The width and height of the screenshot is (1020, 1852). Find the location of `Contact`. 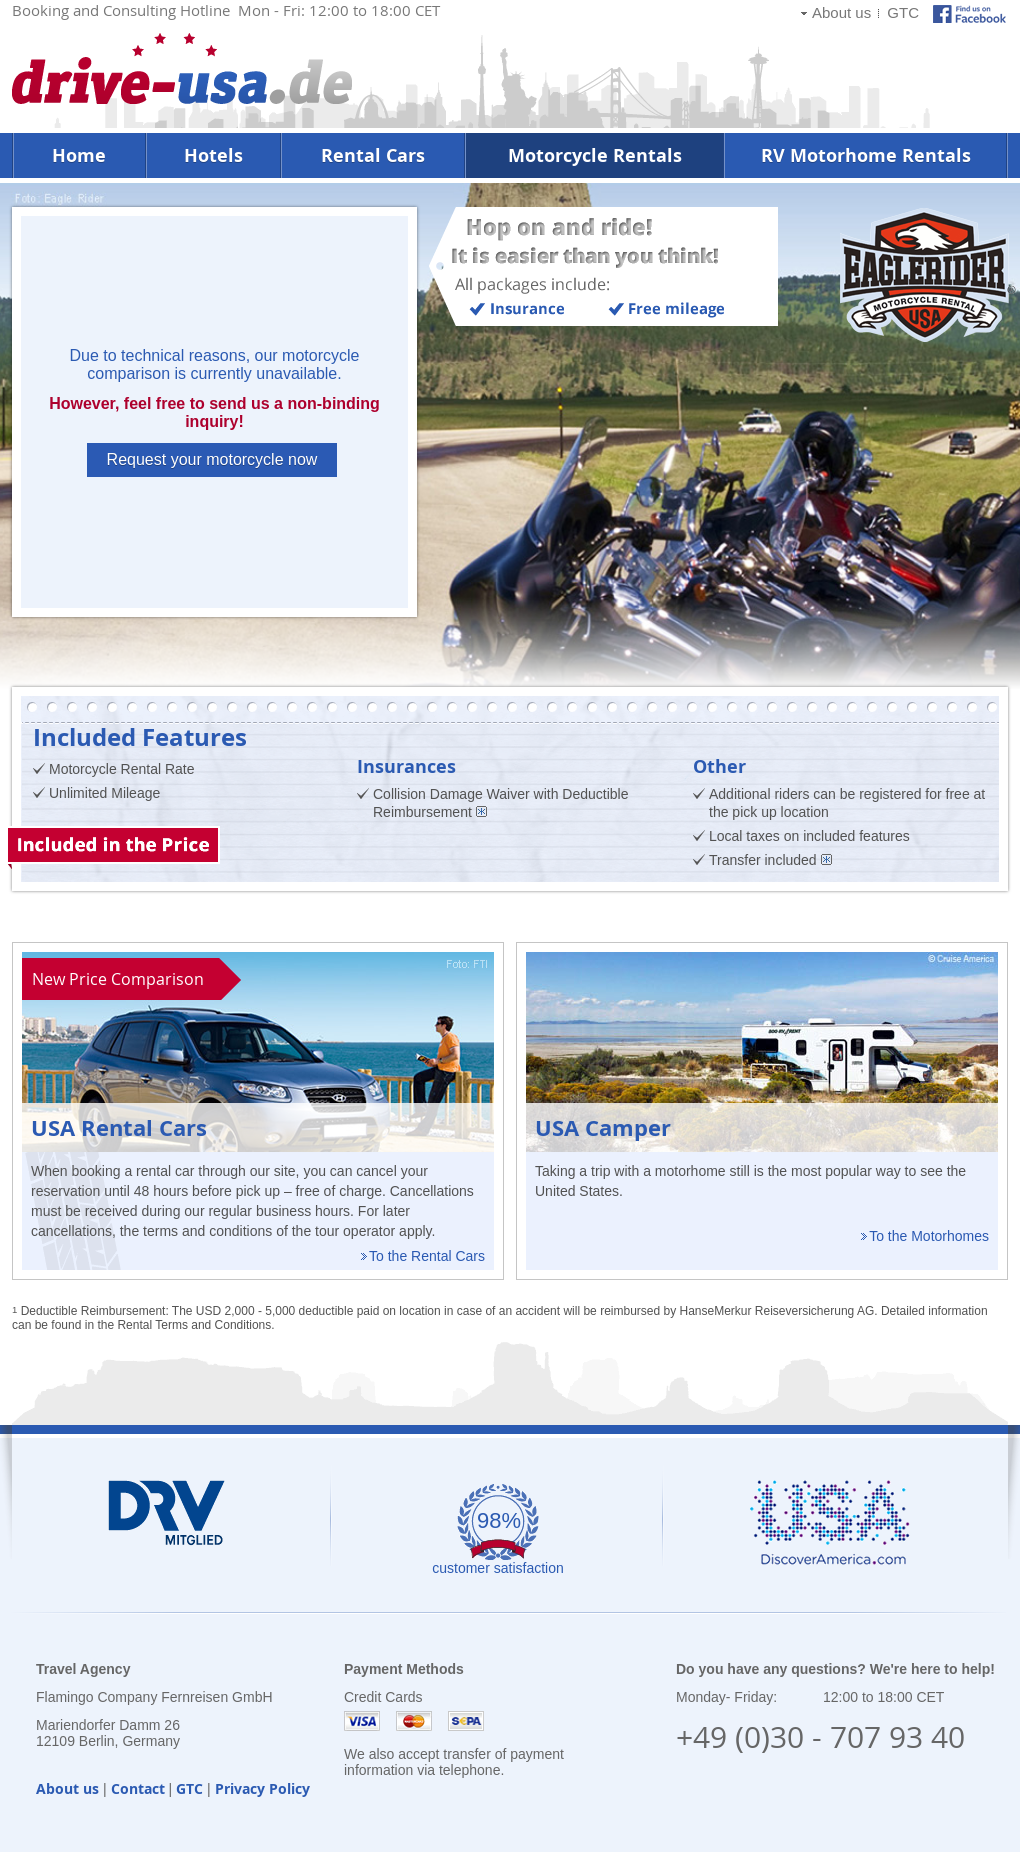

Contact is located at coordinates (138, 1788).